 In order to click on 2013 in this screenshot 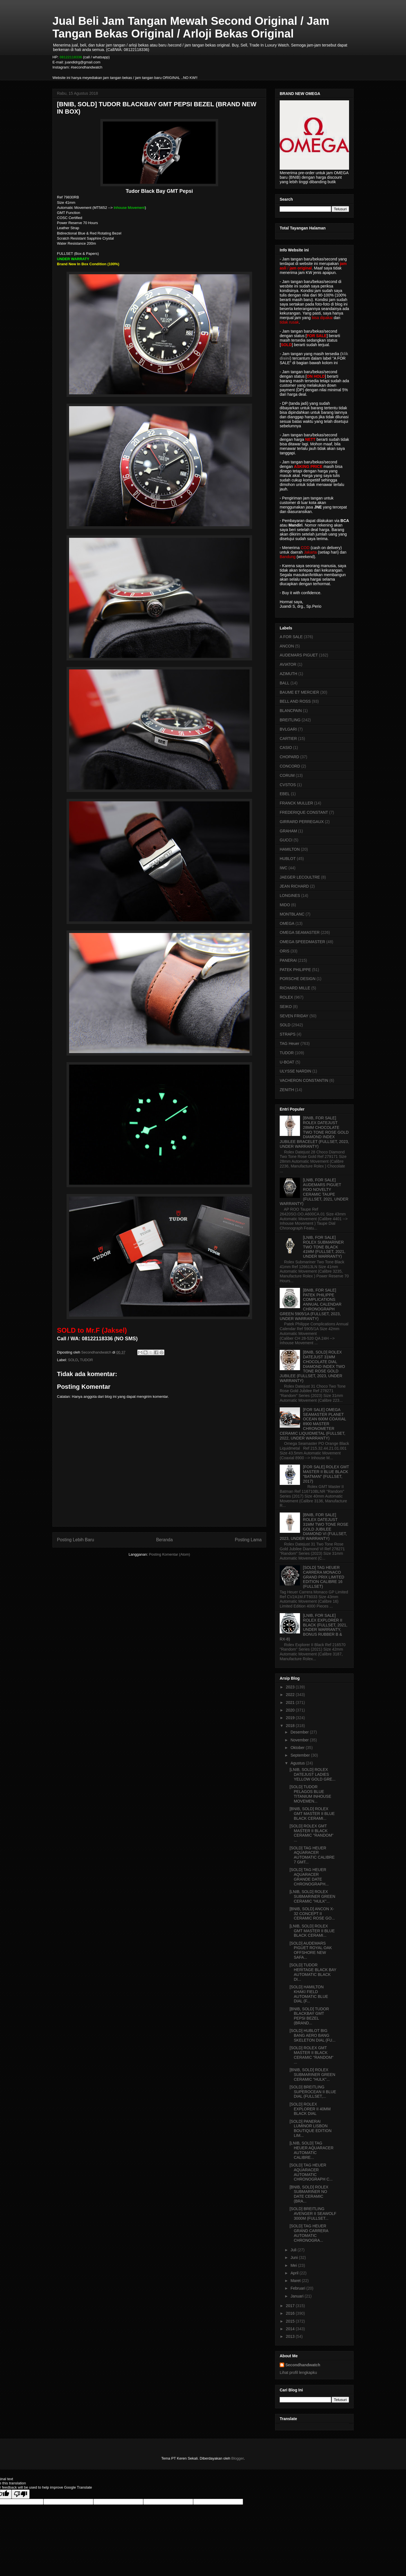, I will do `click(291, 2336)`.